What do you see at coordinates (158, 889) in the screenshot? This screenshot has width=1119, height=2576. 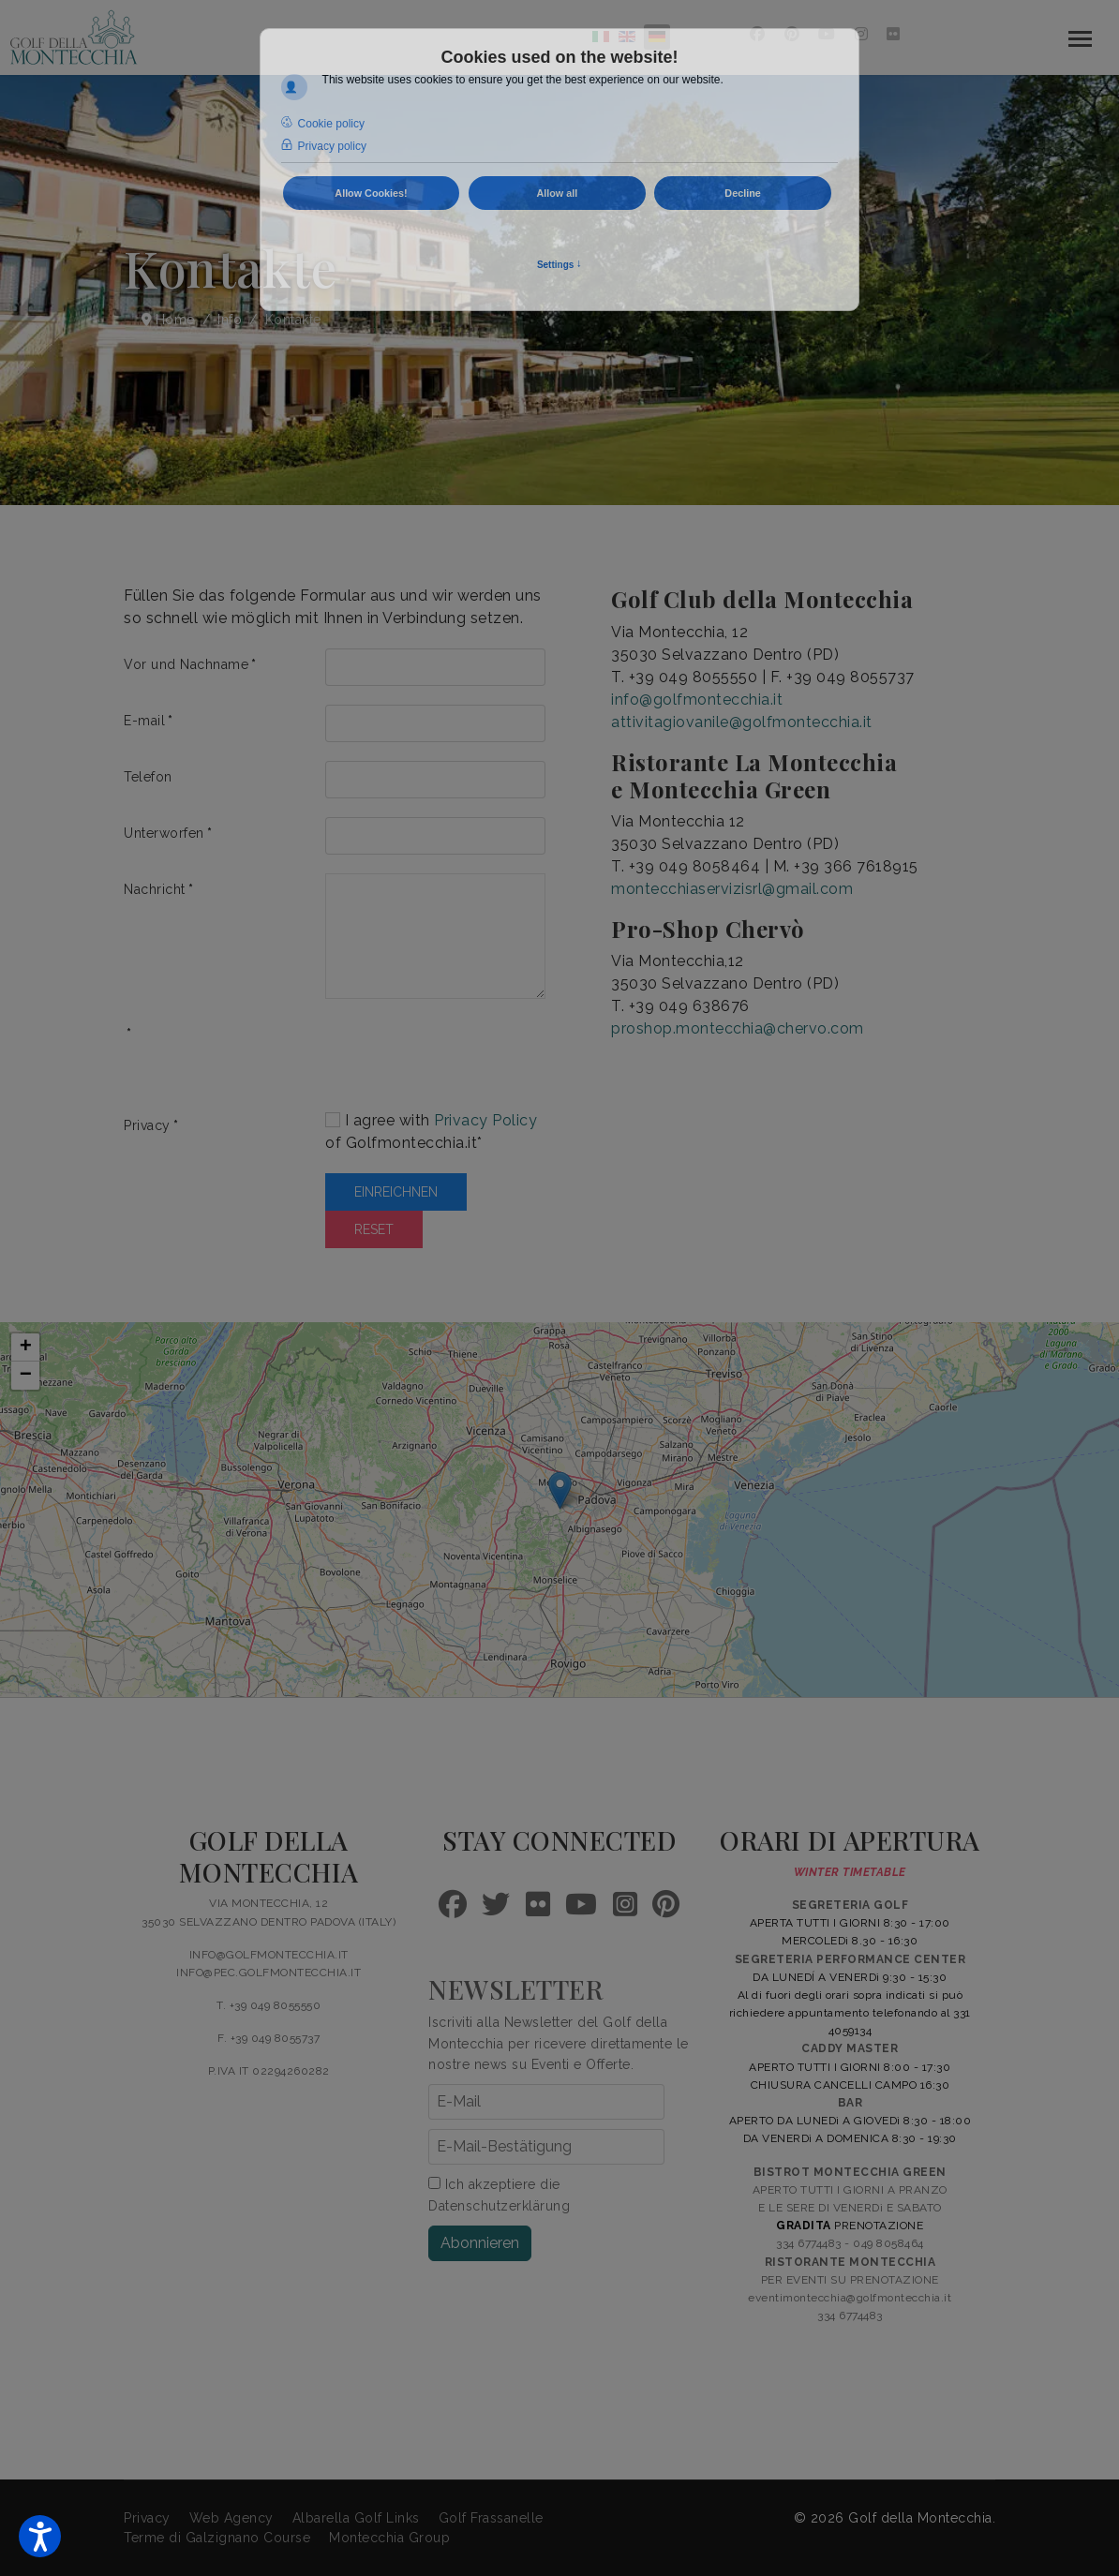 I see `Nachricht` at bounding box center [158, 889].